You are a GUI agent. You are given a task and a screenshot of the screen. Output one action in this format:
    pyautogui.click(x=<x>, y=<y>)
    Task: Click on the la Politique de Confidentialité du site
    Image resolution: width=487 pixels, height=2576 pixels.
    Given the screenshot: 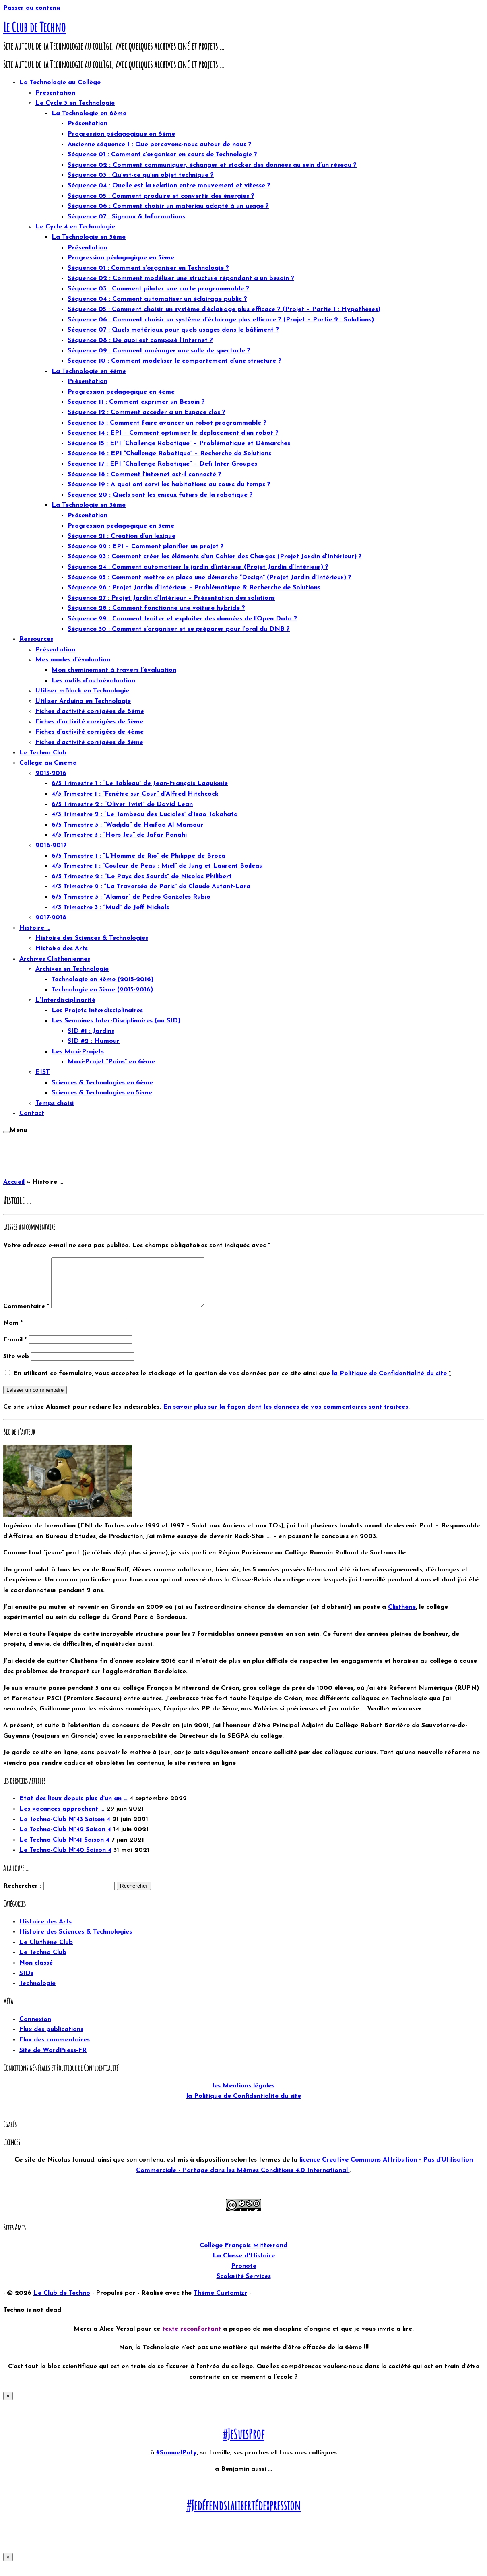 What is the action you would take?
    pyautogui.click(x=390, y=1383)
    